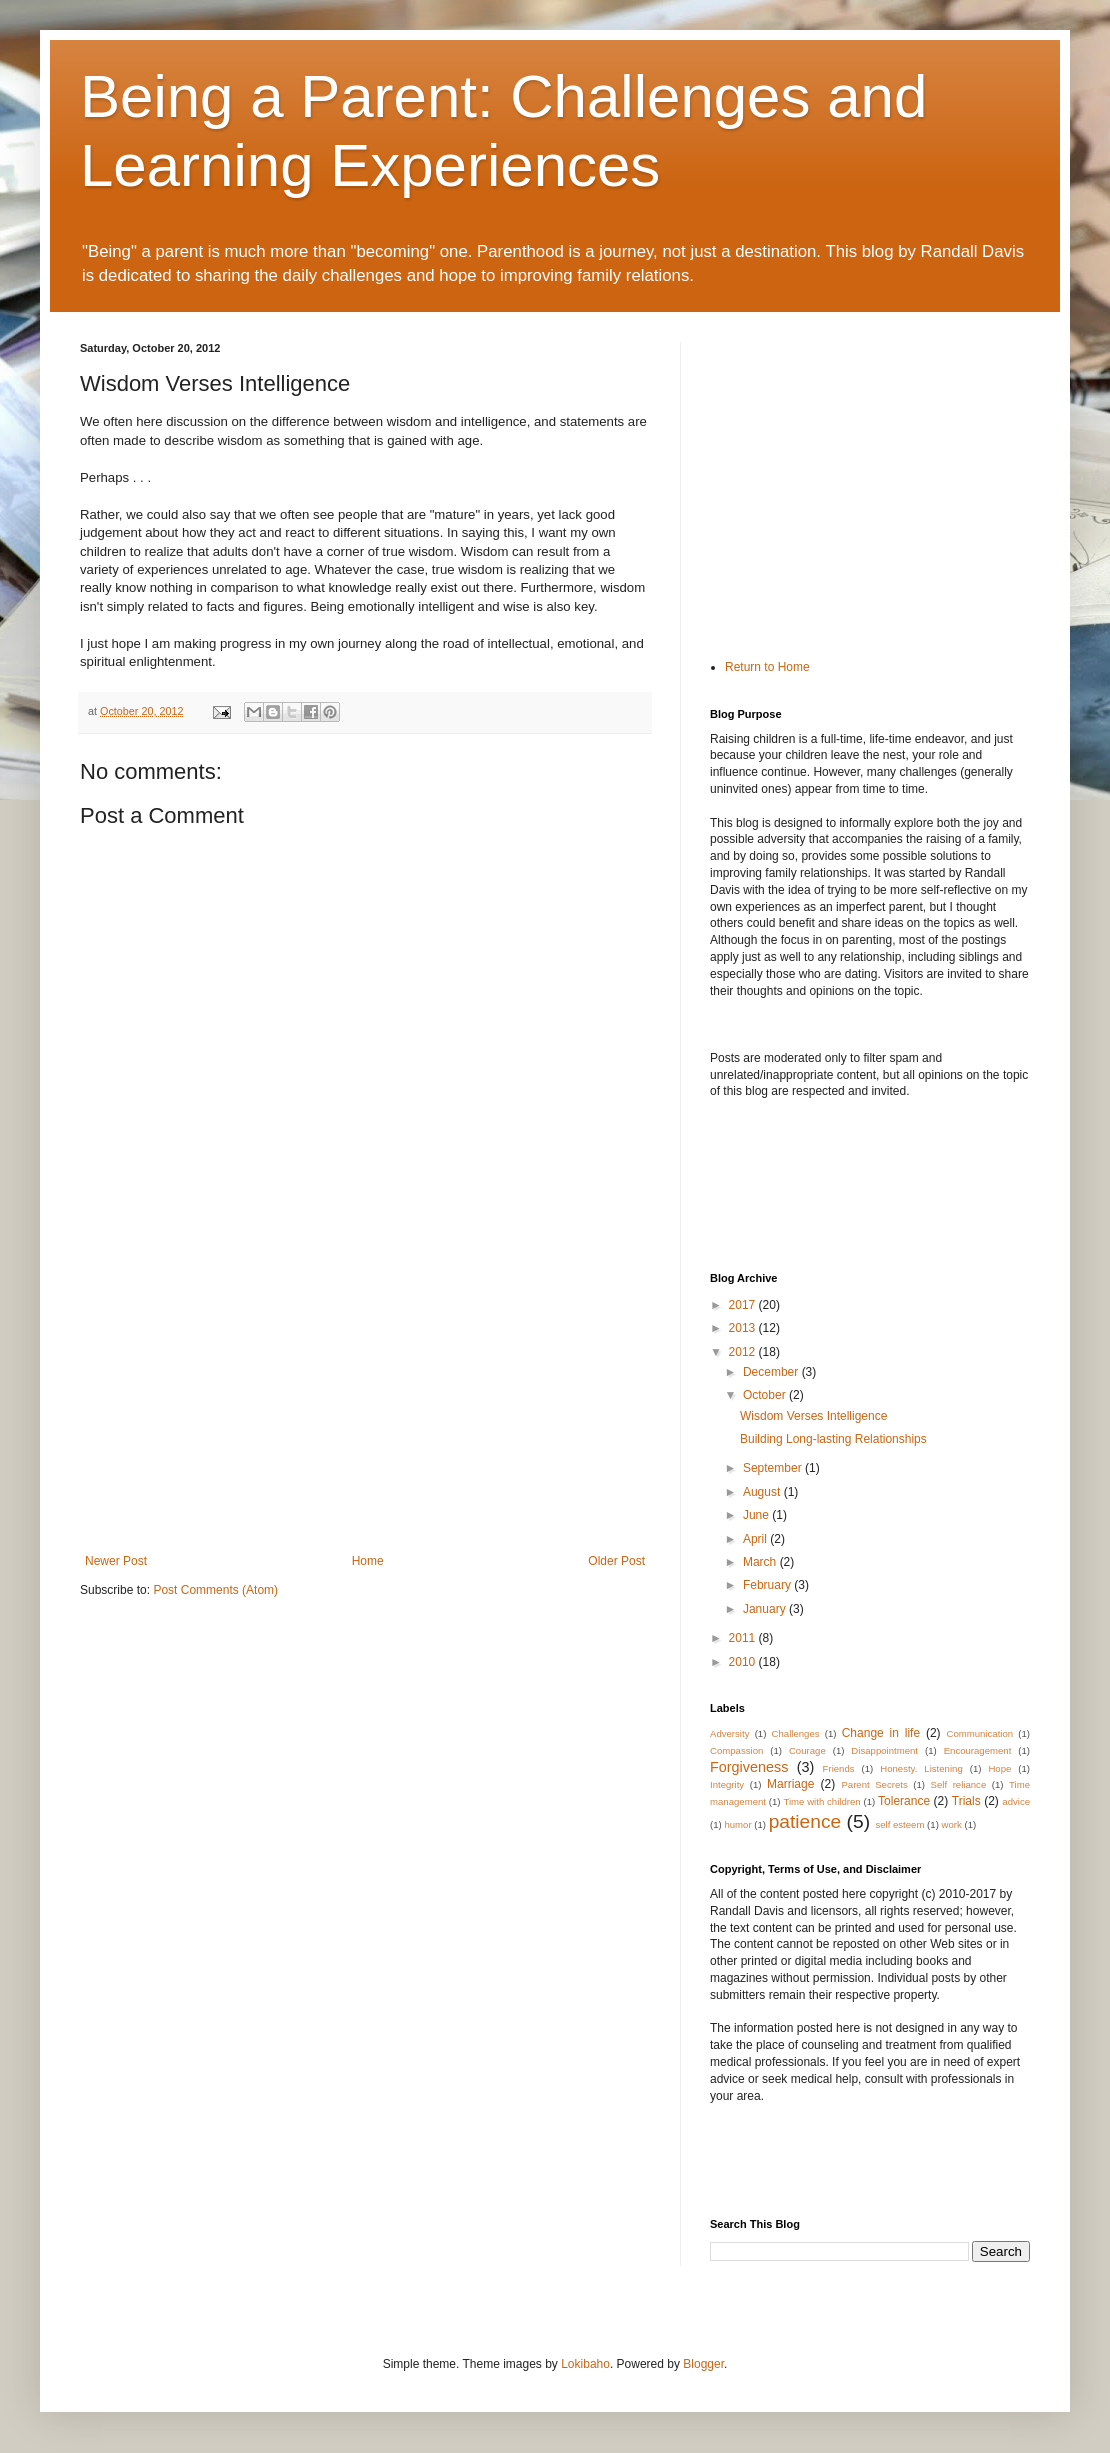  Describe the element at coordinates (744, 1352) in the screenshot. I see `2012` at that location.